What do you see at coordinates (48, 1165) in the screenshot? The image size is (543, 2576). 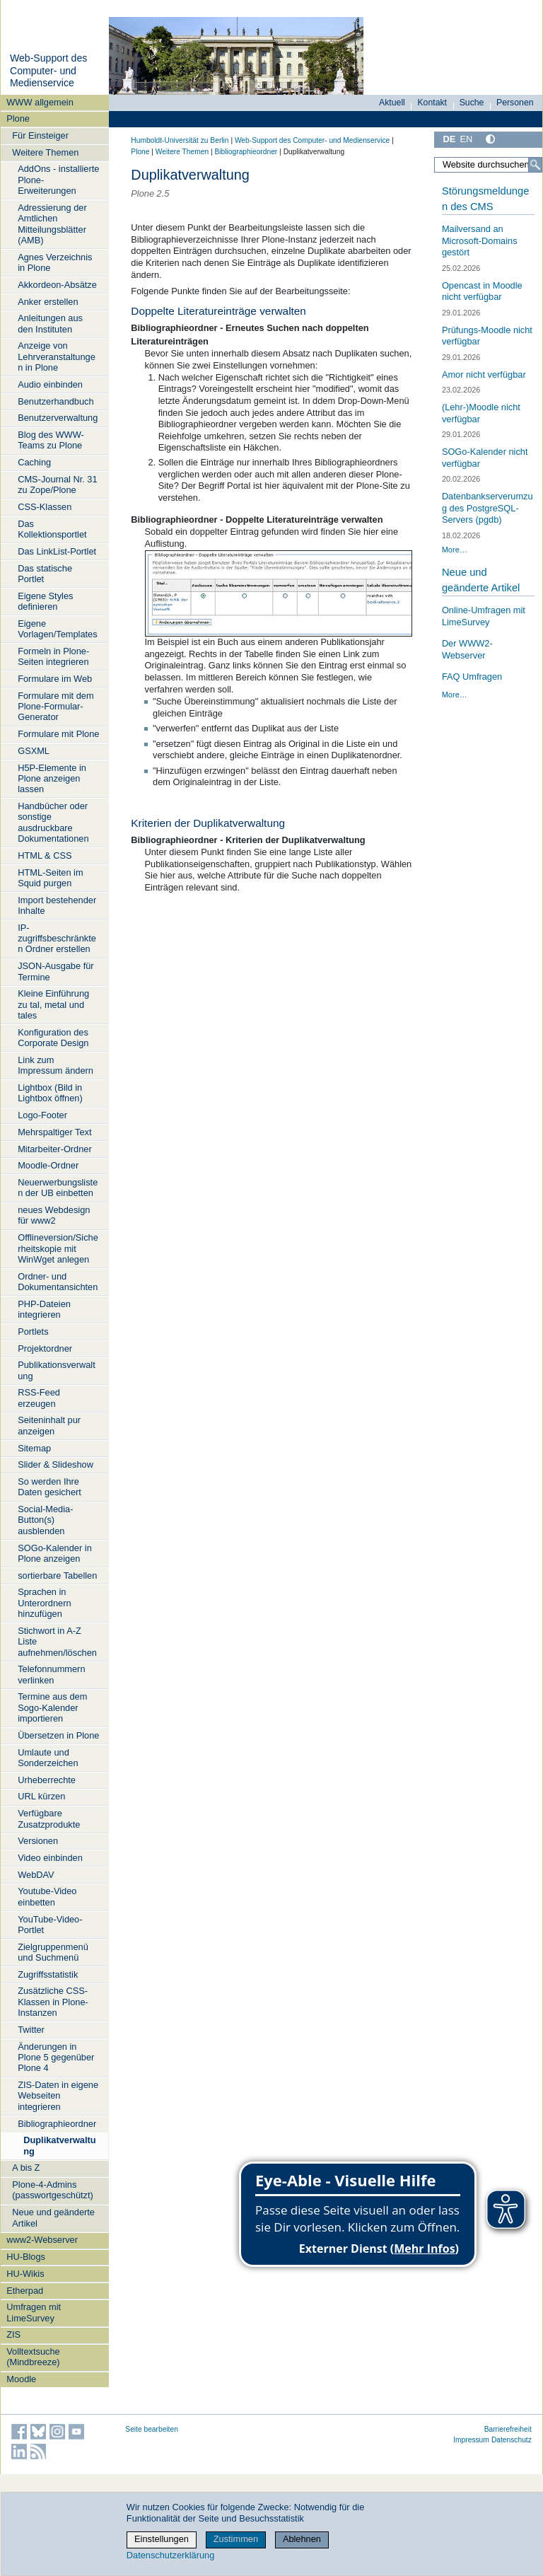 I see `Moodle-Ordner` at bounding box center [48, 1165].